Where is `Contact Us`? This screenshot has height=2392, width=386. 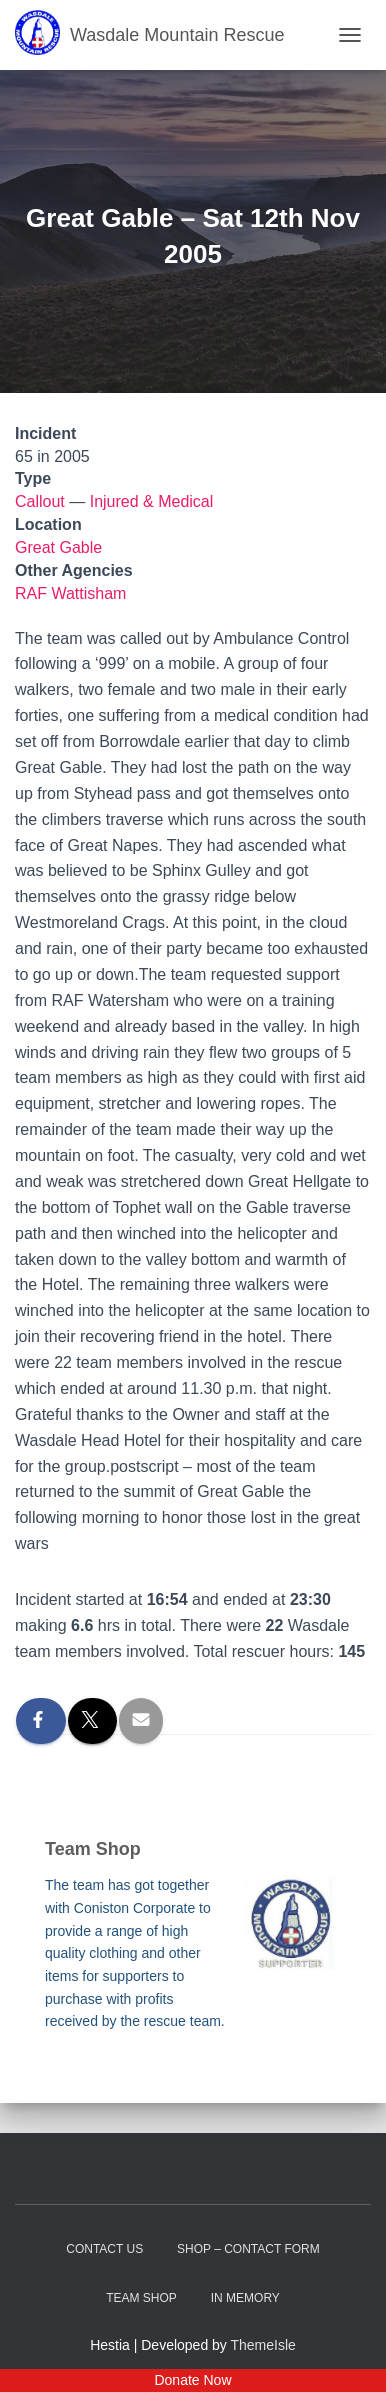 Contact Us is located at coordinates (104, 2249).